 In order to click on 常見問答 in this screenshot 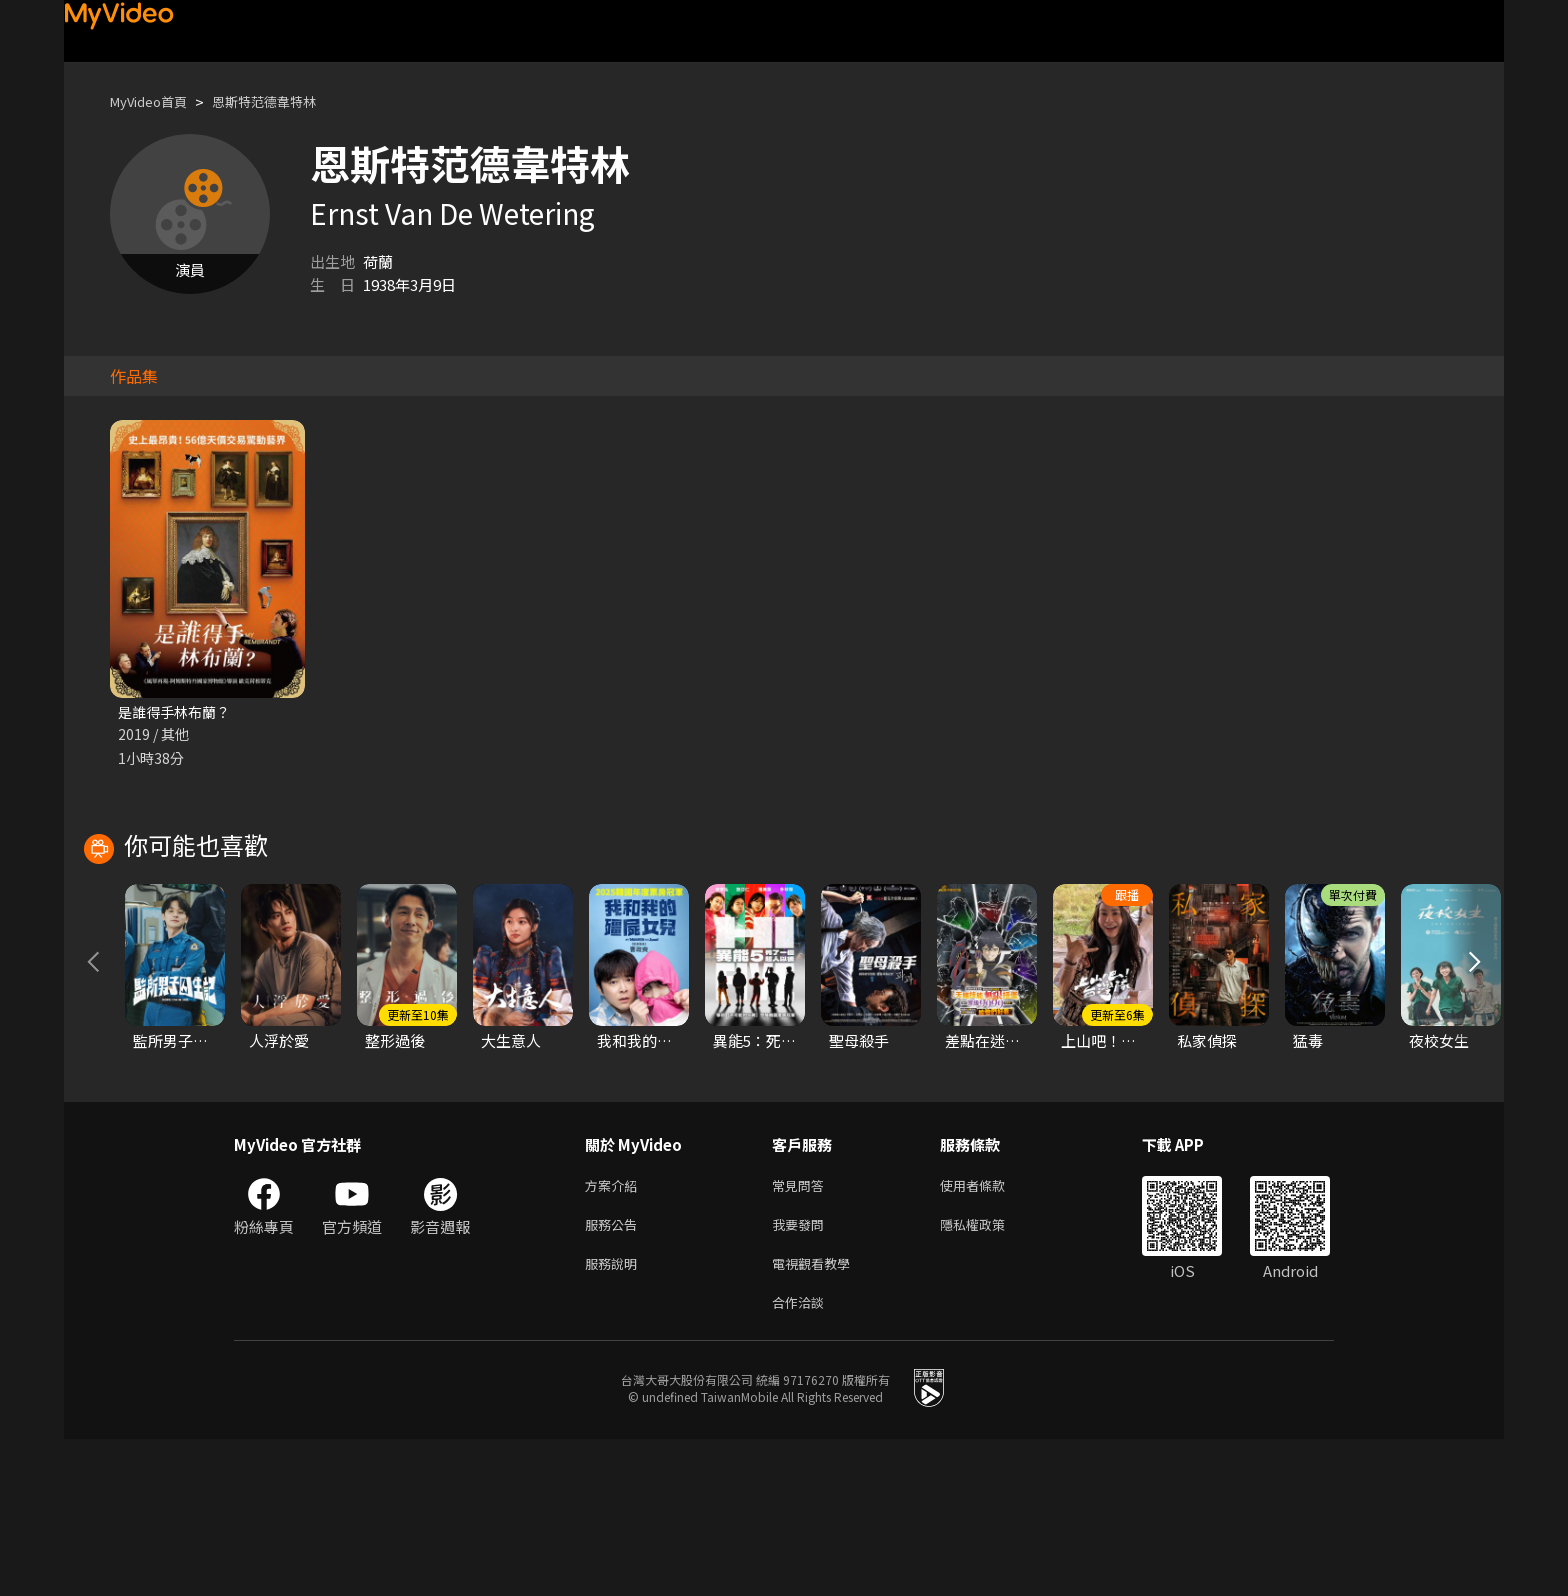, I will do `click(802, 1331)`.